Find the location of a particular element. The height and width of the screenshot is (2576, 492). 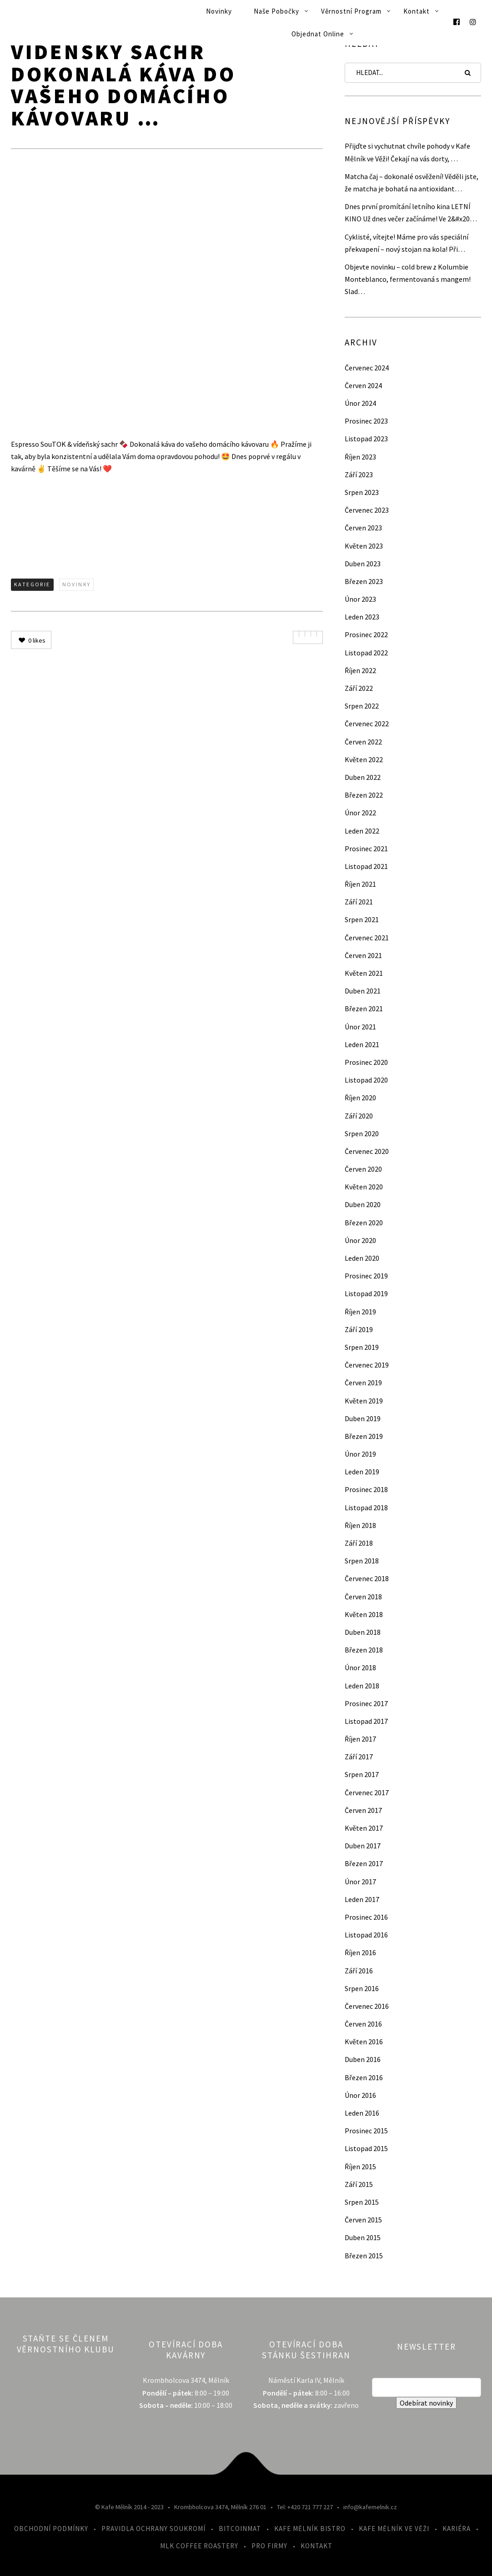

Září 2019 is located at coordinates (359, 1329).